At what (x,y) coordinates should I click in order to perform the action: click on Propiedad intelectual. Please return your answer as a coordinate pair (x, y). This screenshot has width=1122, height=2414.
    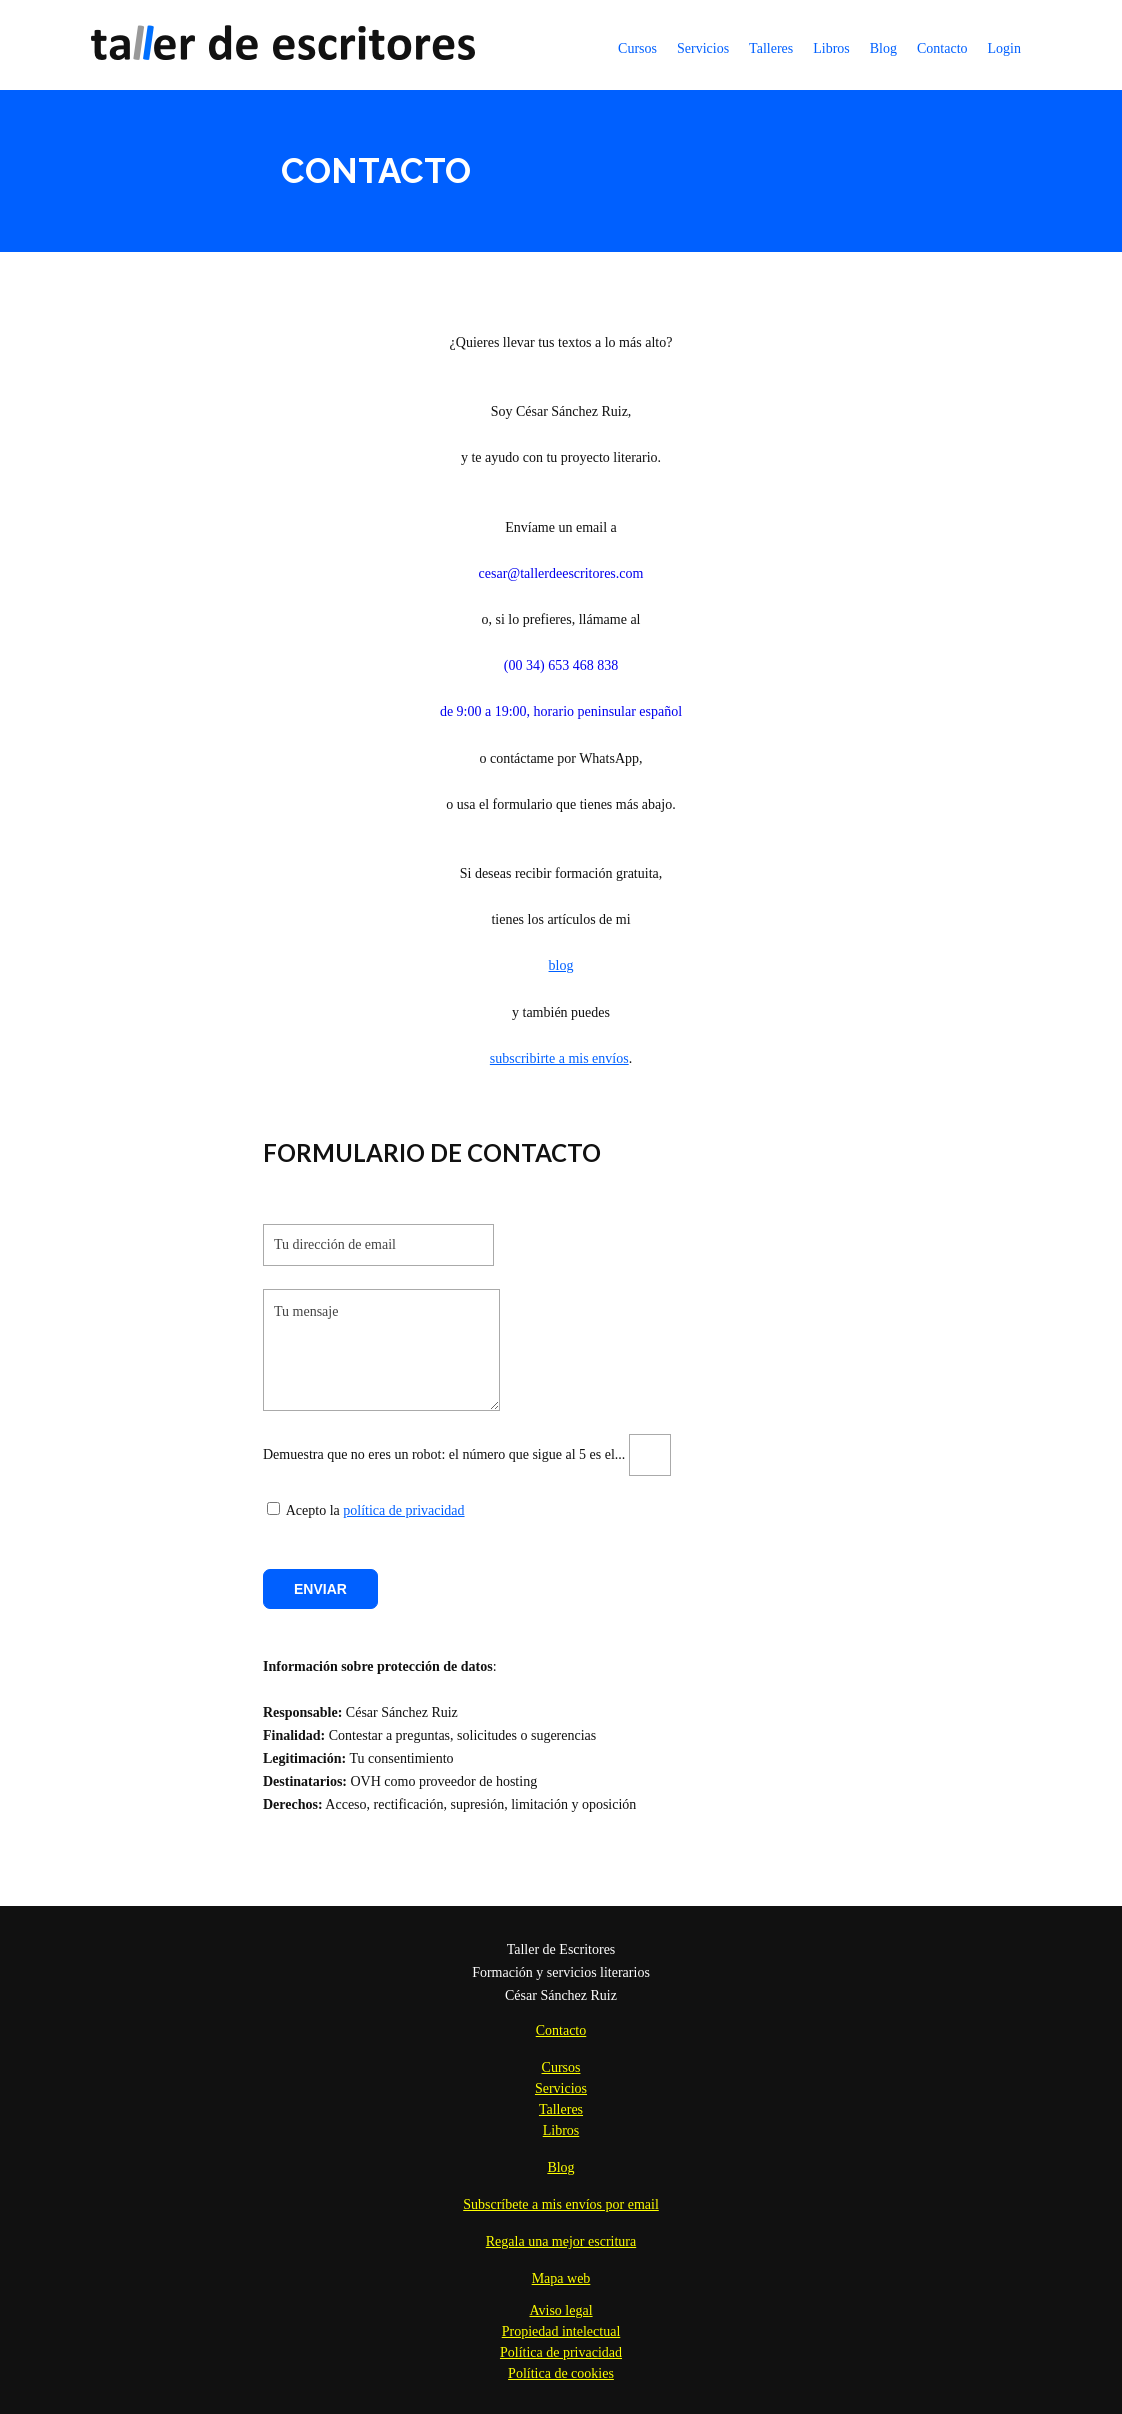
    Looking at the image, I should click on (561, 2331).